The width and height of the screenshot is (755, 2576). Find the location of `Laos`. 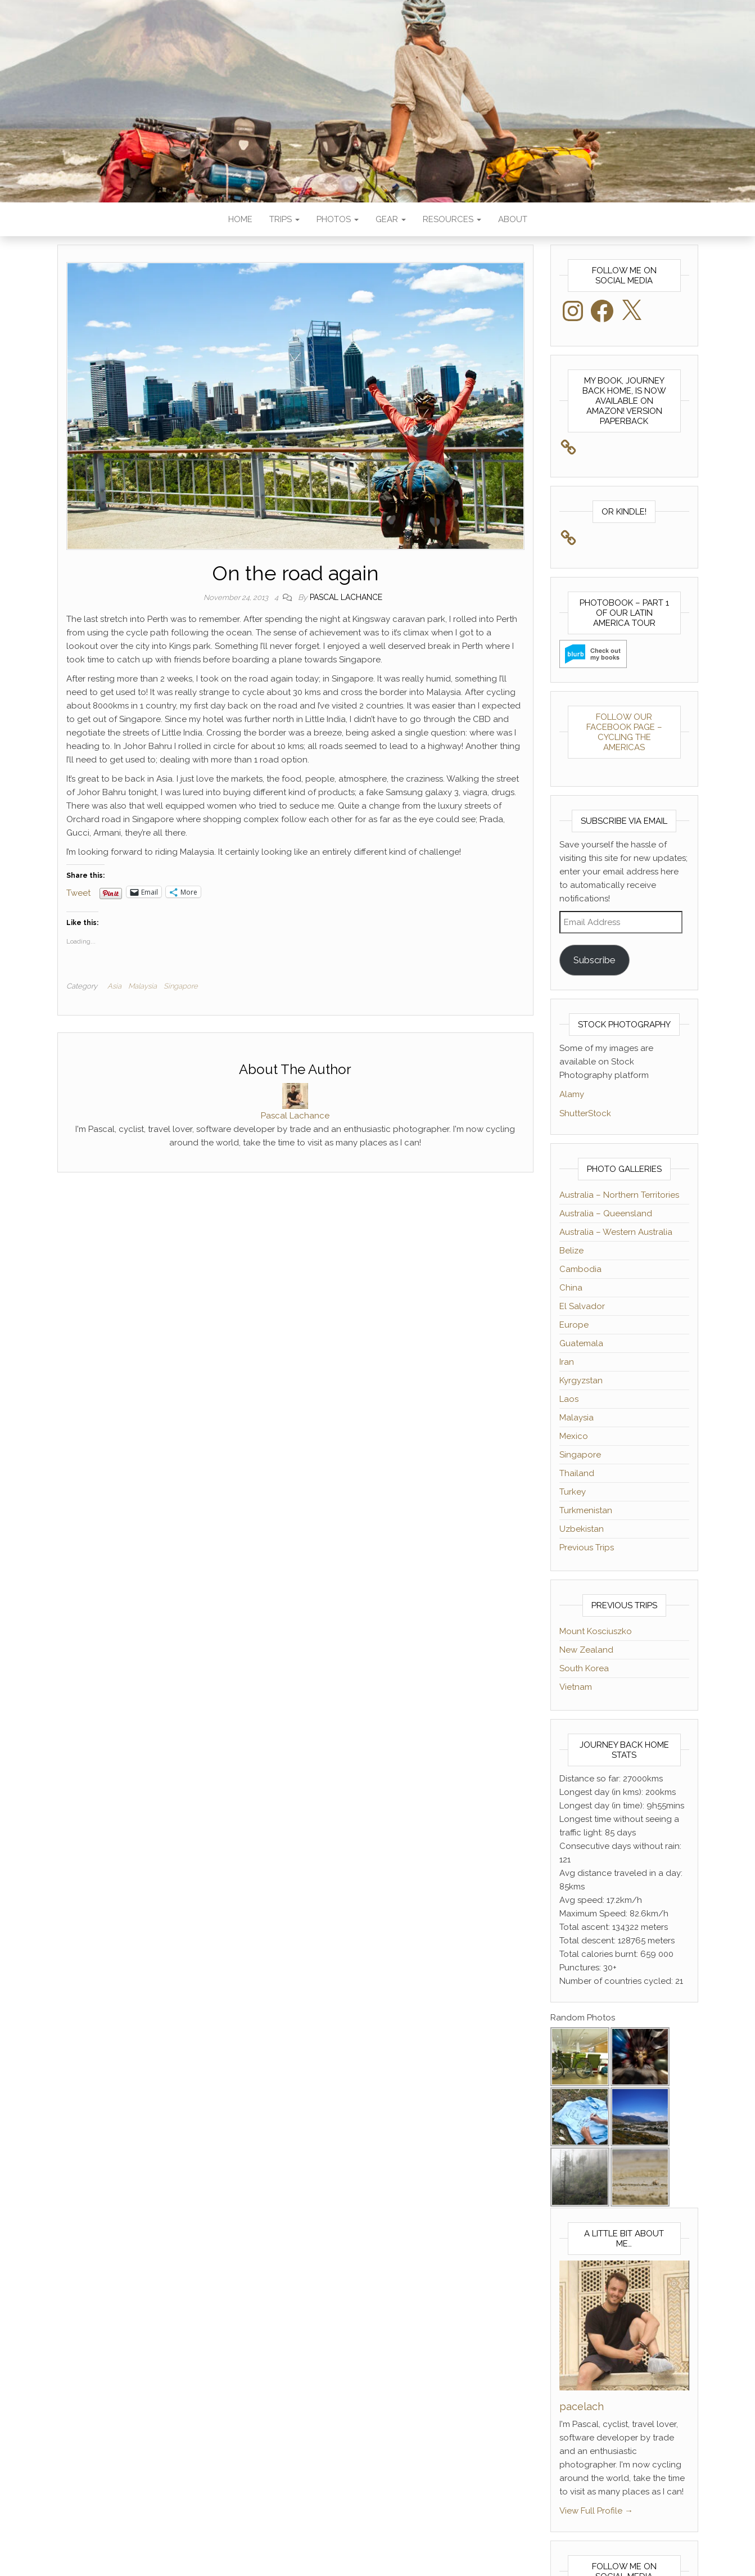

Laos is located at coordinates (568, 1399).